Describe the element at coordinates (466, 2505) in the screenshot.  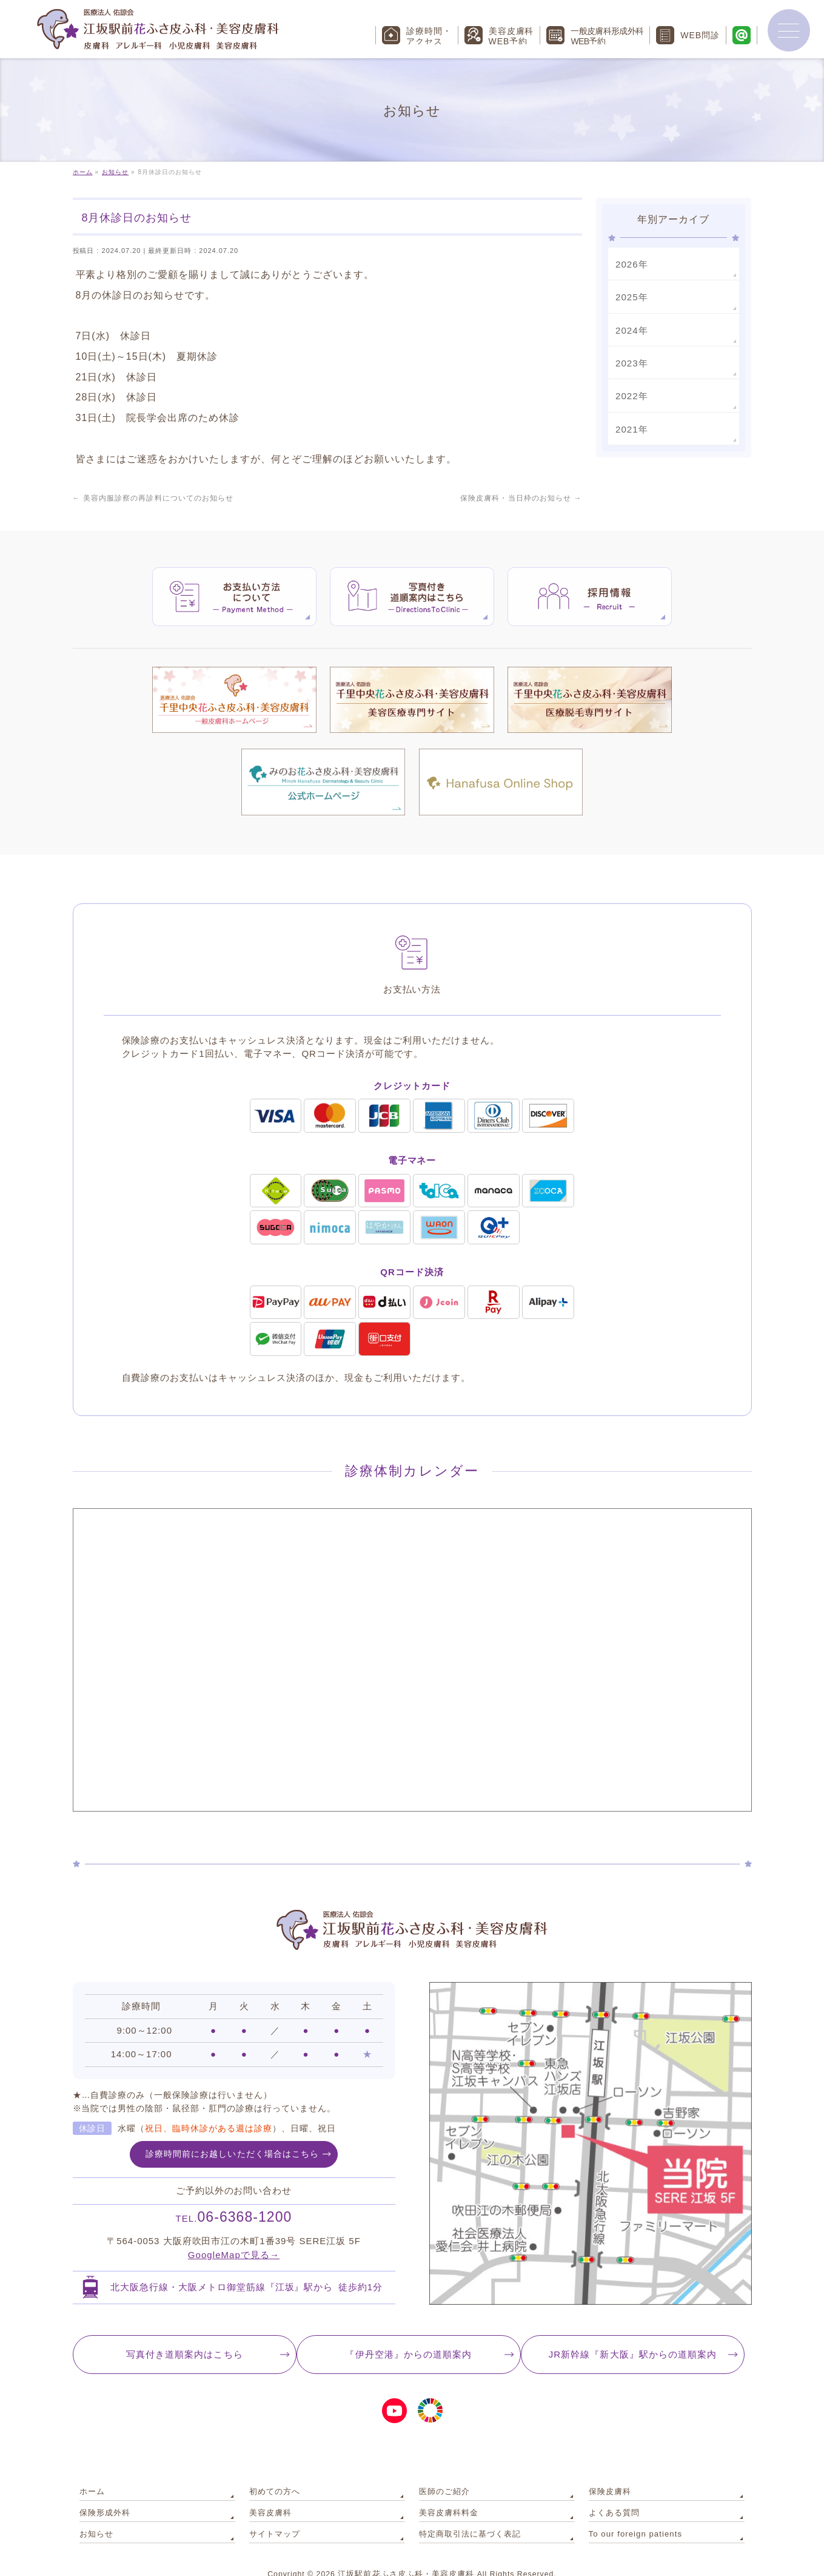
I see `特定商取引法に基づく表記` at that location.